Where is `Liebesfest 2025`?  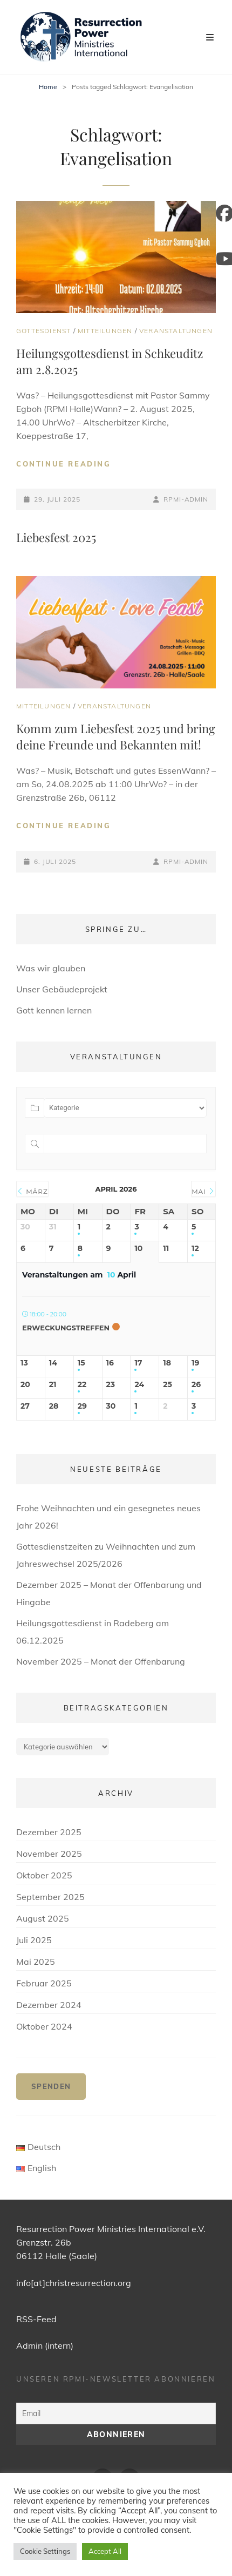 Liebesfest 2025 is located at coordinates (56, 537).